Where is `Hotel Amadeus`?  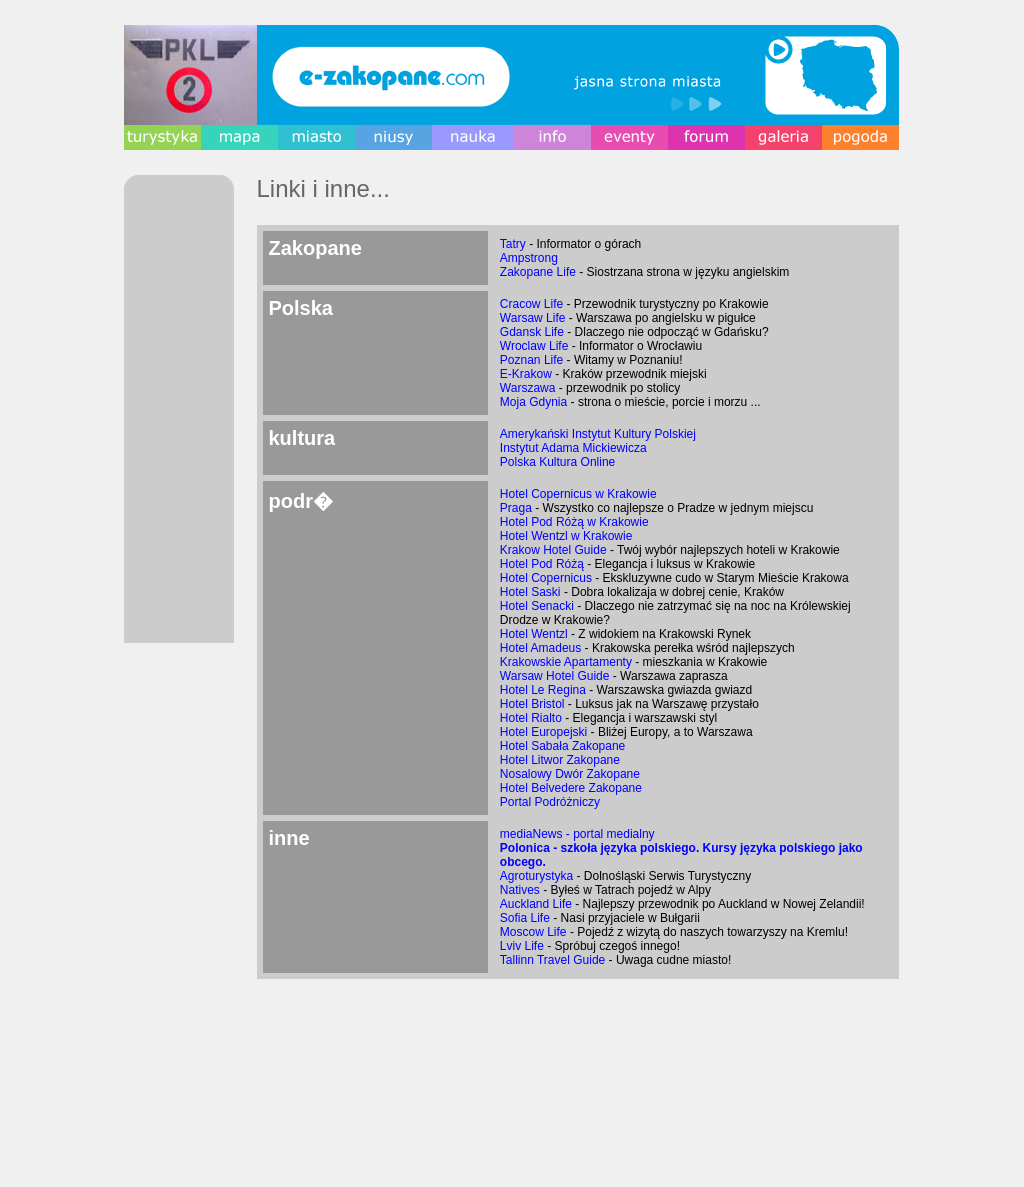 Hotel Amadeus is located at coordinates (540, 648).